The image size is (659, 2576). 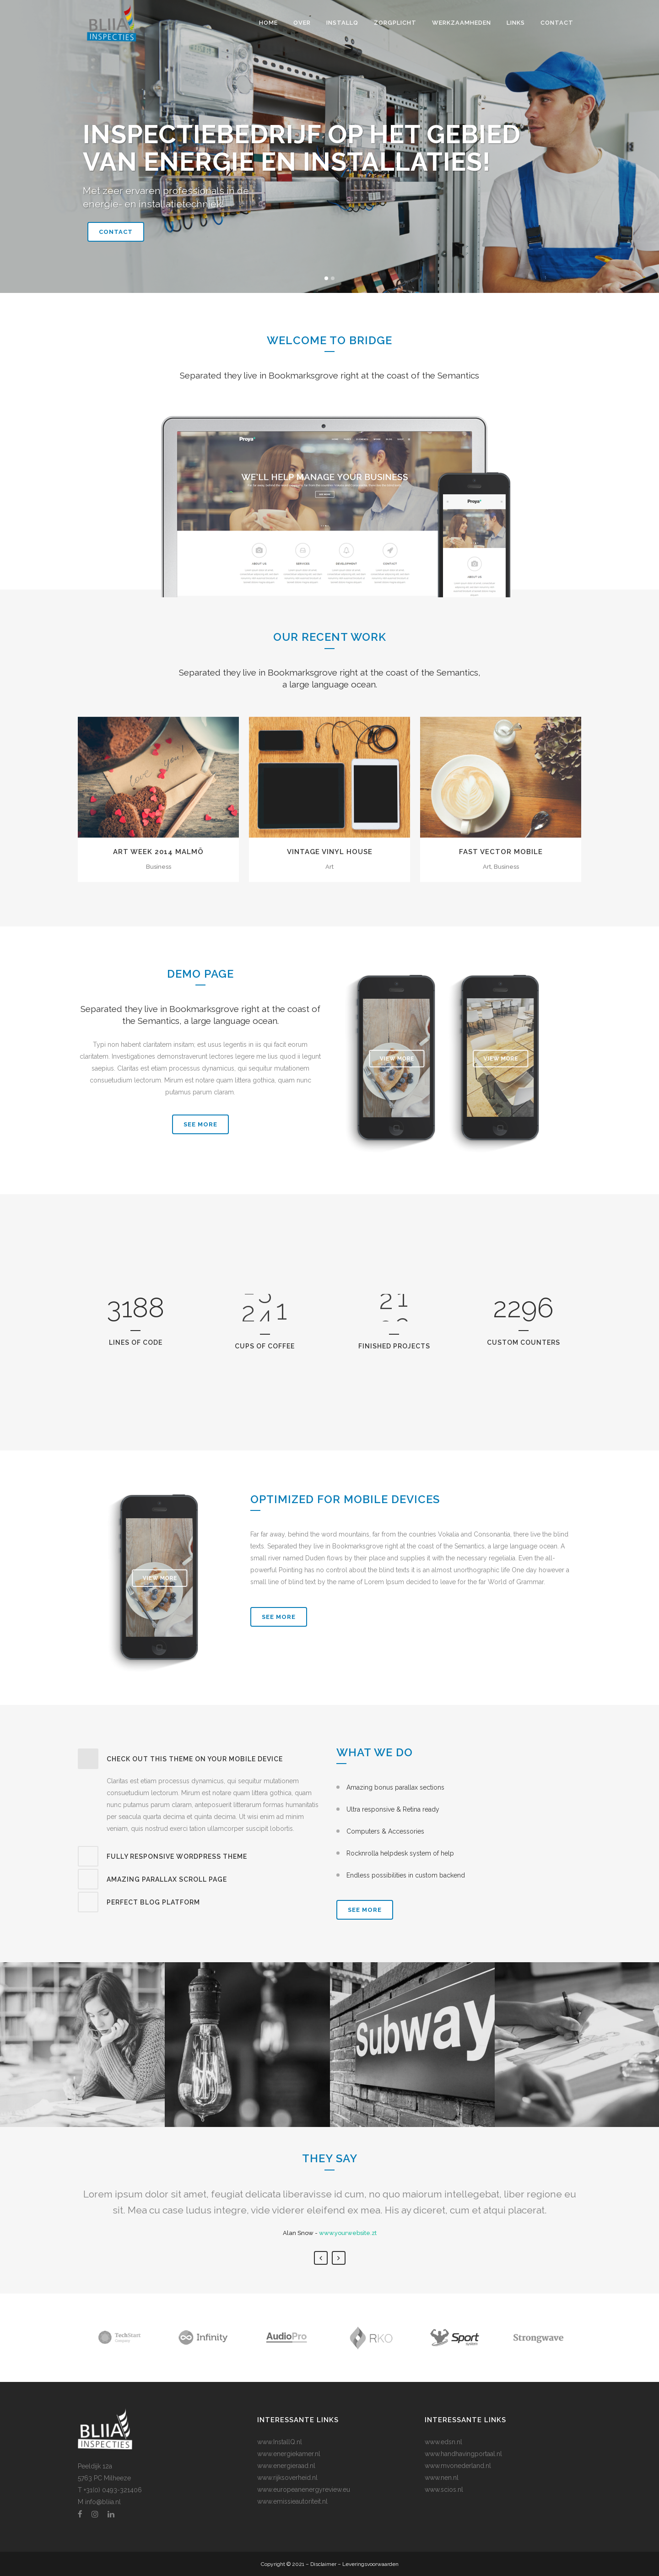 I want to click on www.energieraad.nl, so click(x=286, y=2465).